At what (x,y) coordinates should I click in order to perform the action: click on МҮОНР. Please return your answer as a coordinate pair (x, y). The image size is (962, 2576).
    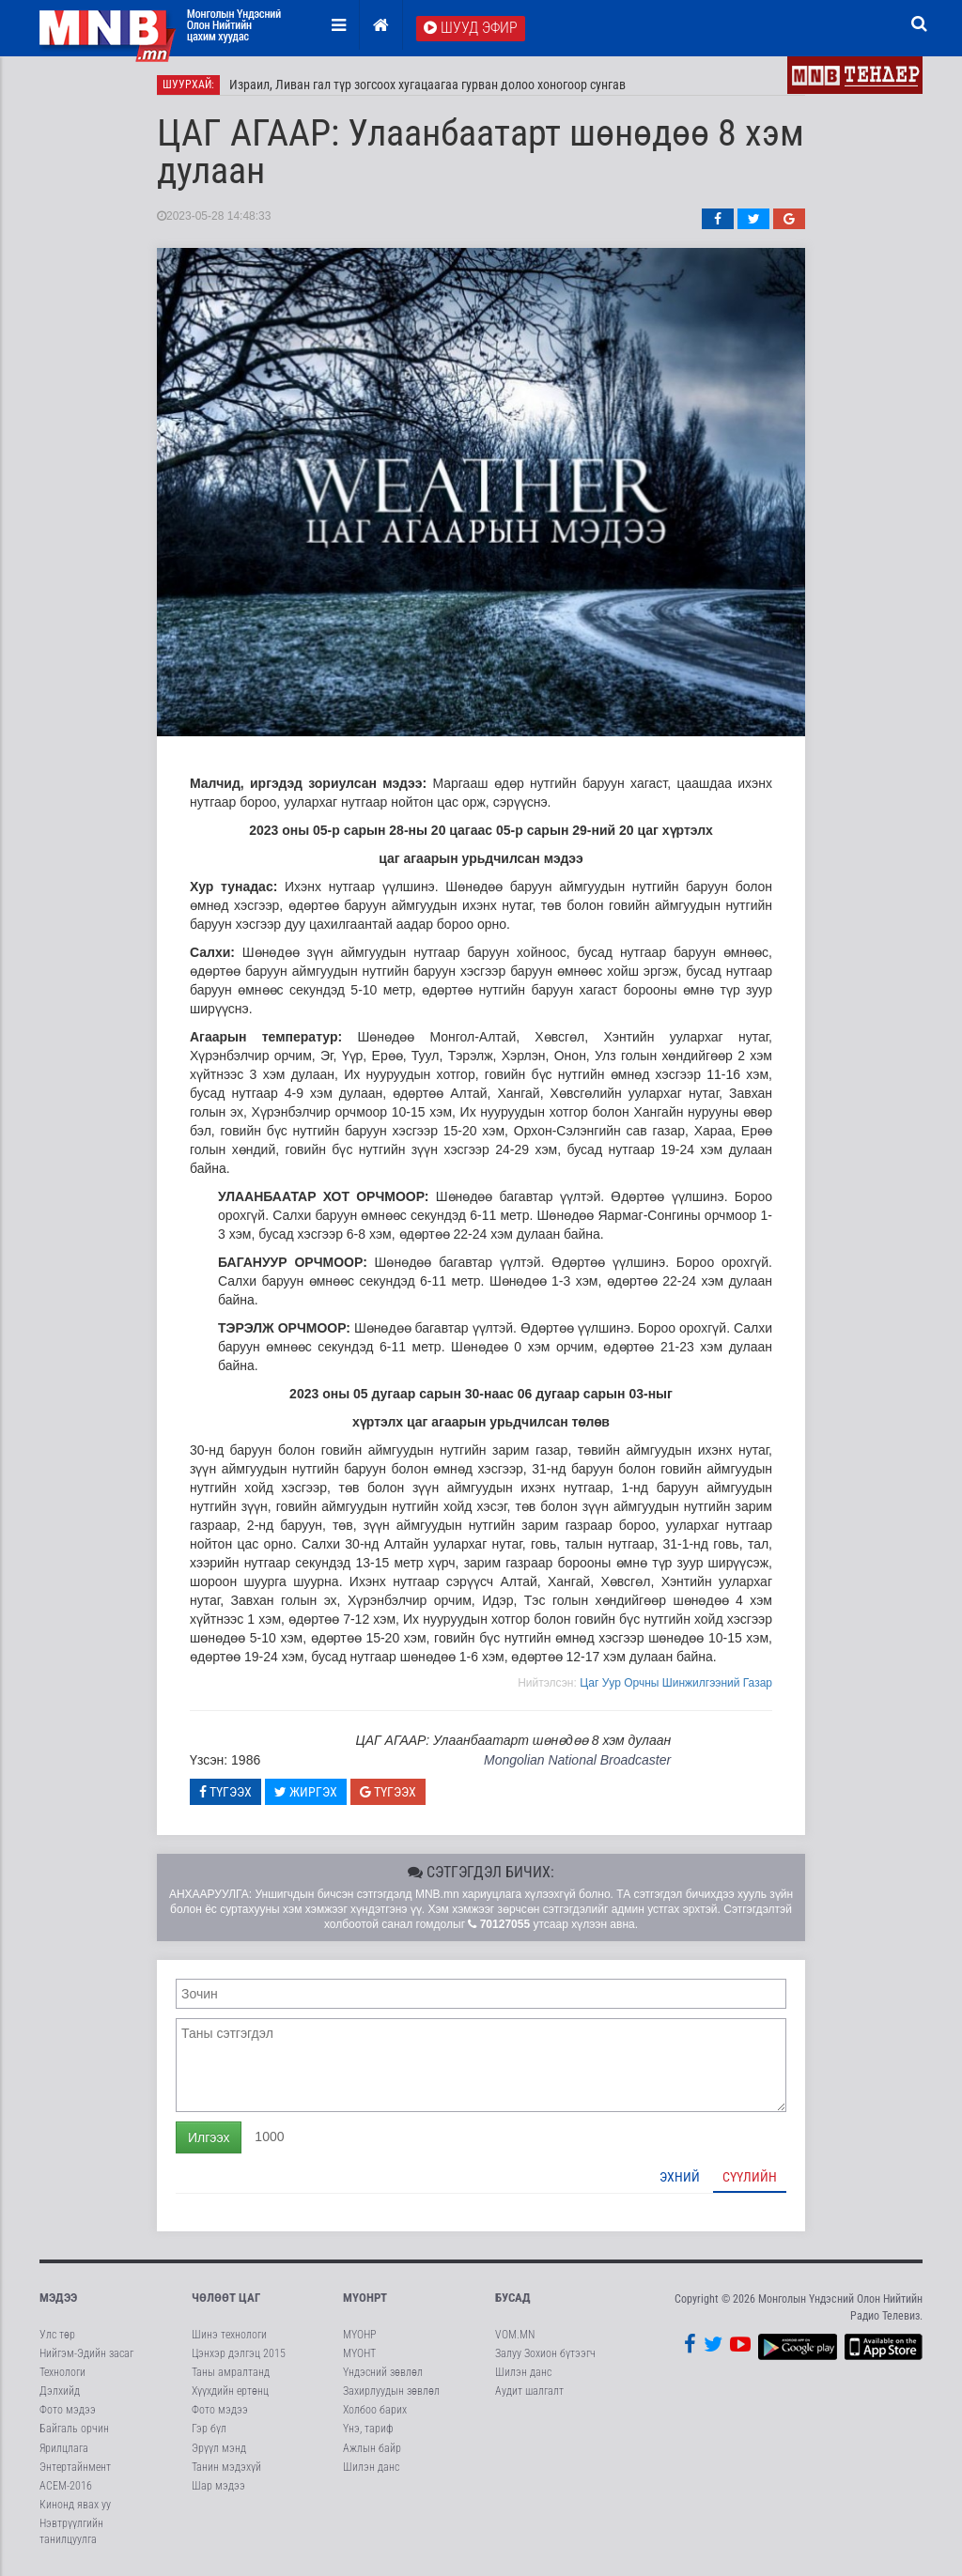
    Looking at the image, I should click on (359, 2334).